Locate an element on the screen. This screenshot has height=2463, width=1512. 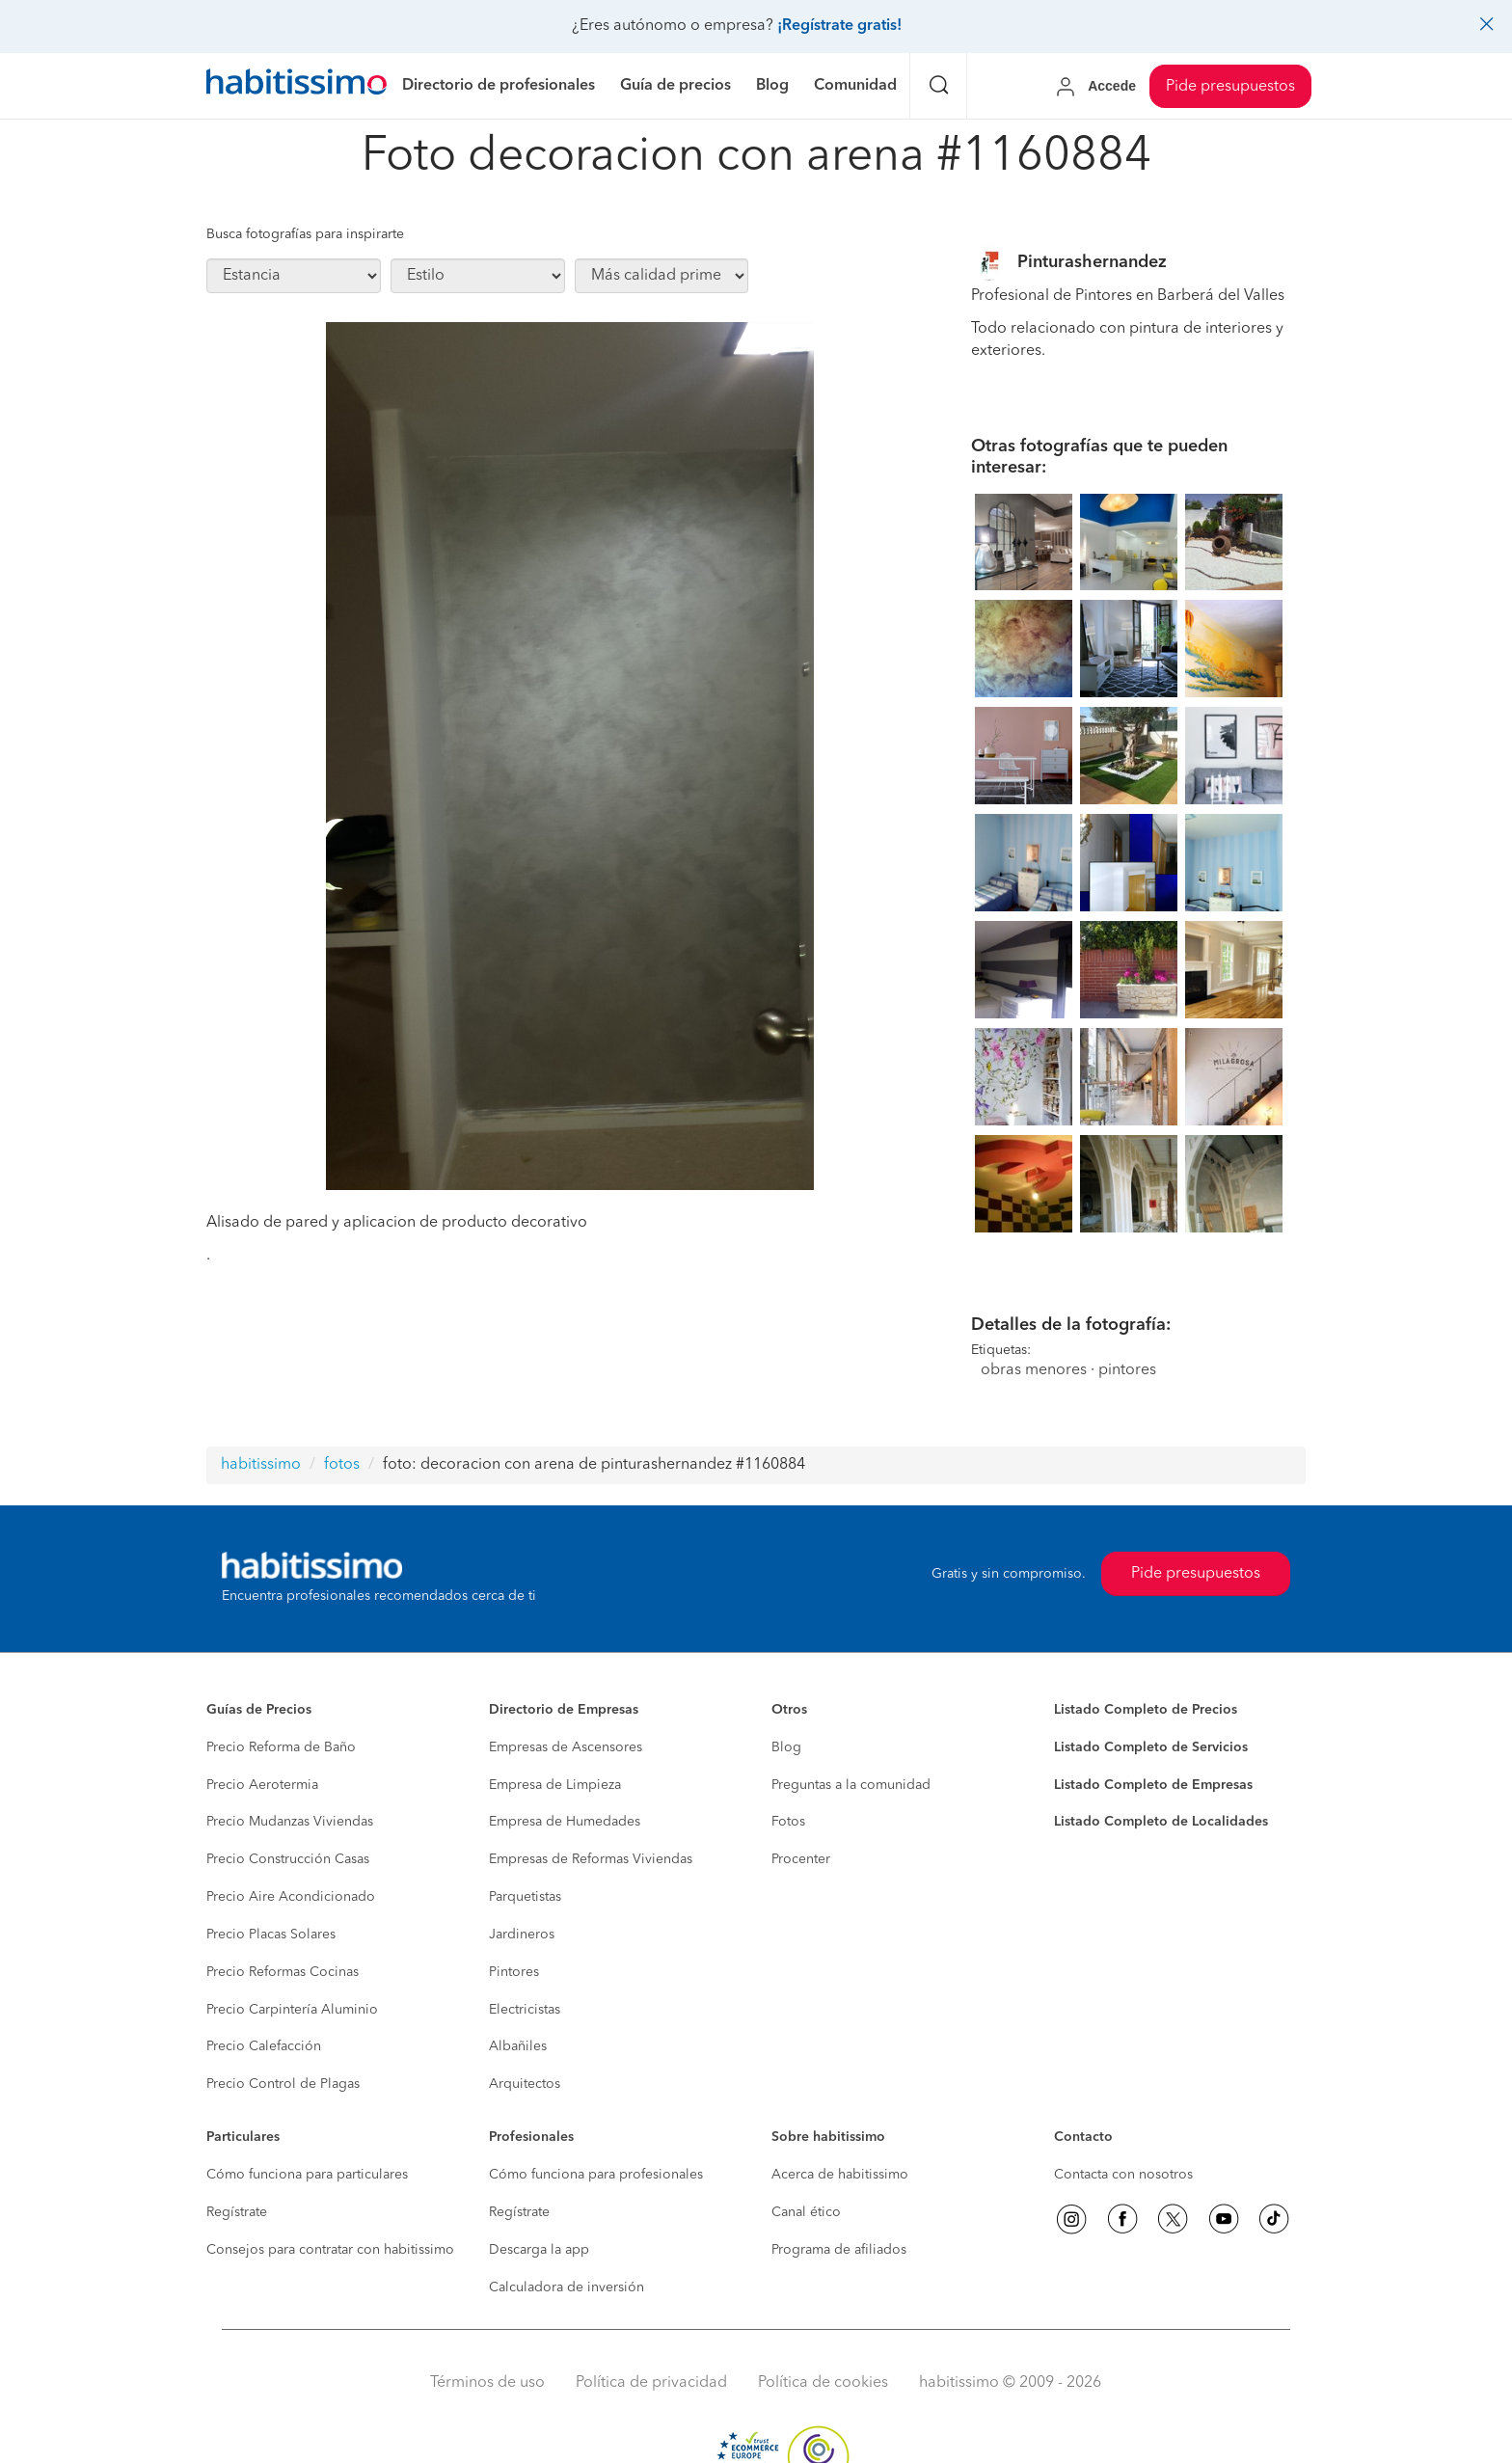
Listado Completo de Servicios is located at coordinates (1151, 1747).